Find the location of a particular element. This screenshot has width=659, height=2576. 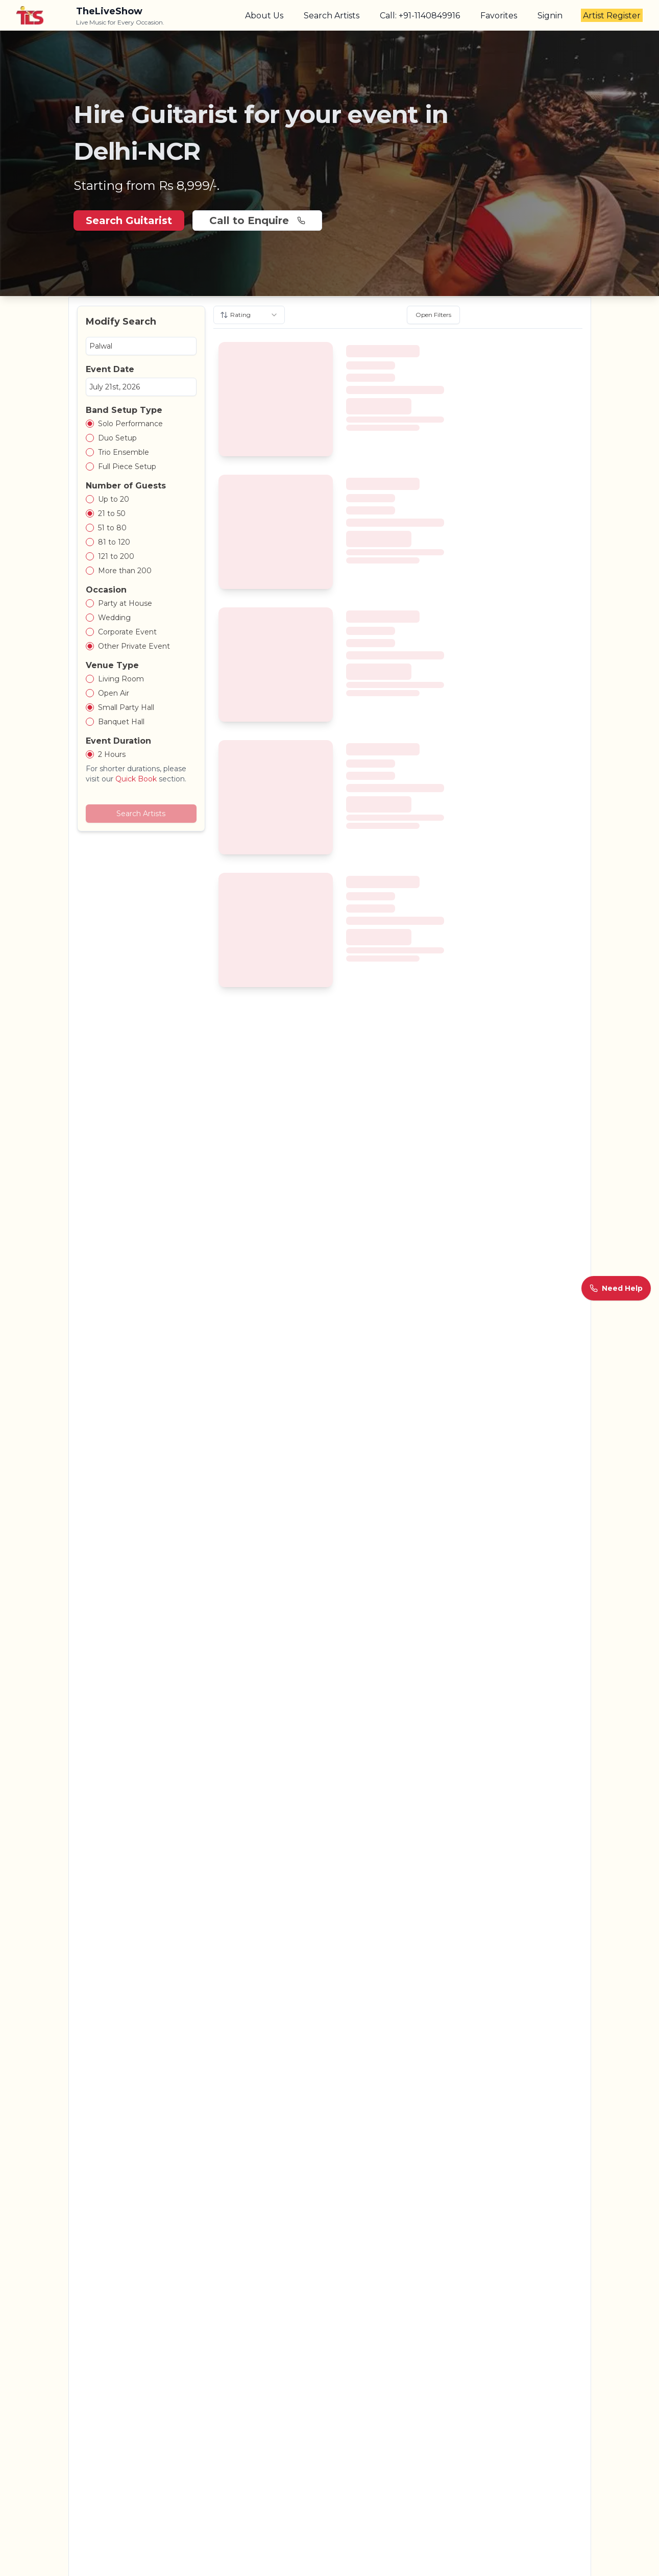

Open Air is located at coordinates (113, 693).